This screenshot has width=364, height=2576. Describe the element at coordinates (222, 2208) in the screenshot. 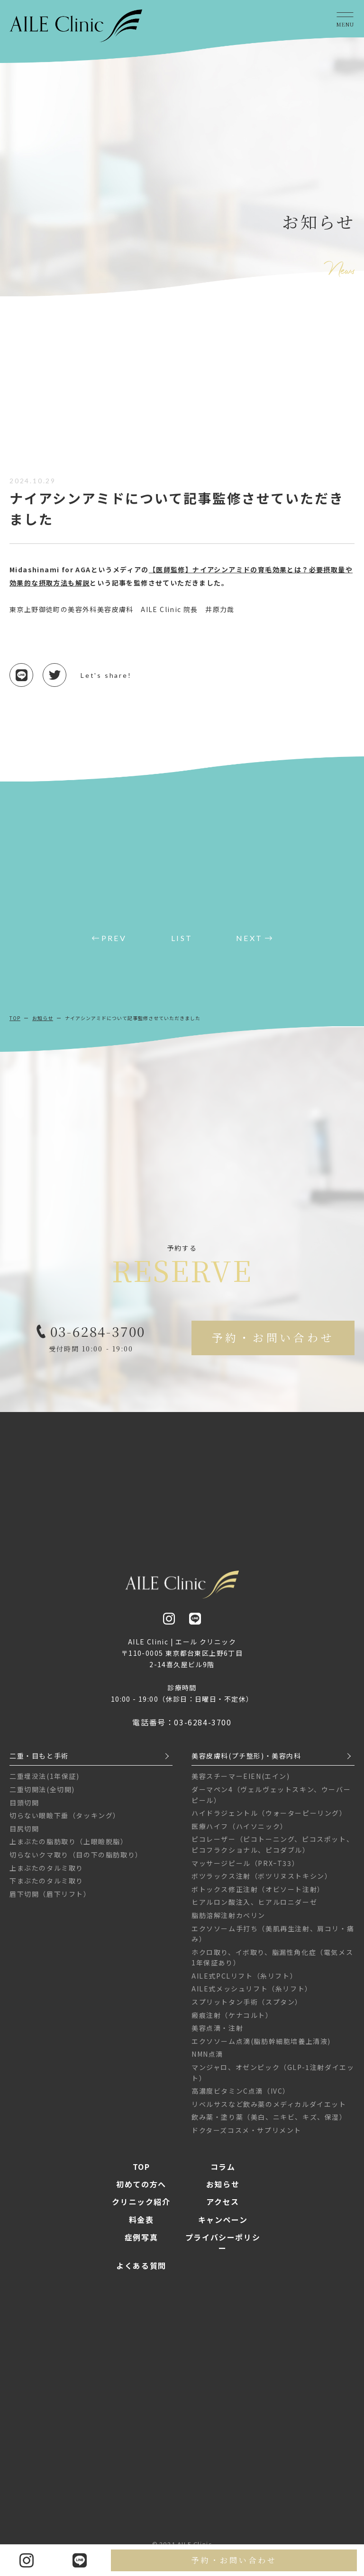

I see `アクセス` at that location.